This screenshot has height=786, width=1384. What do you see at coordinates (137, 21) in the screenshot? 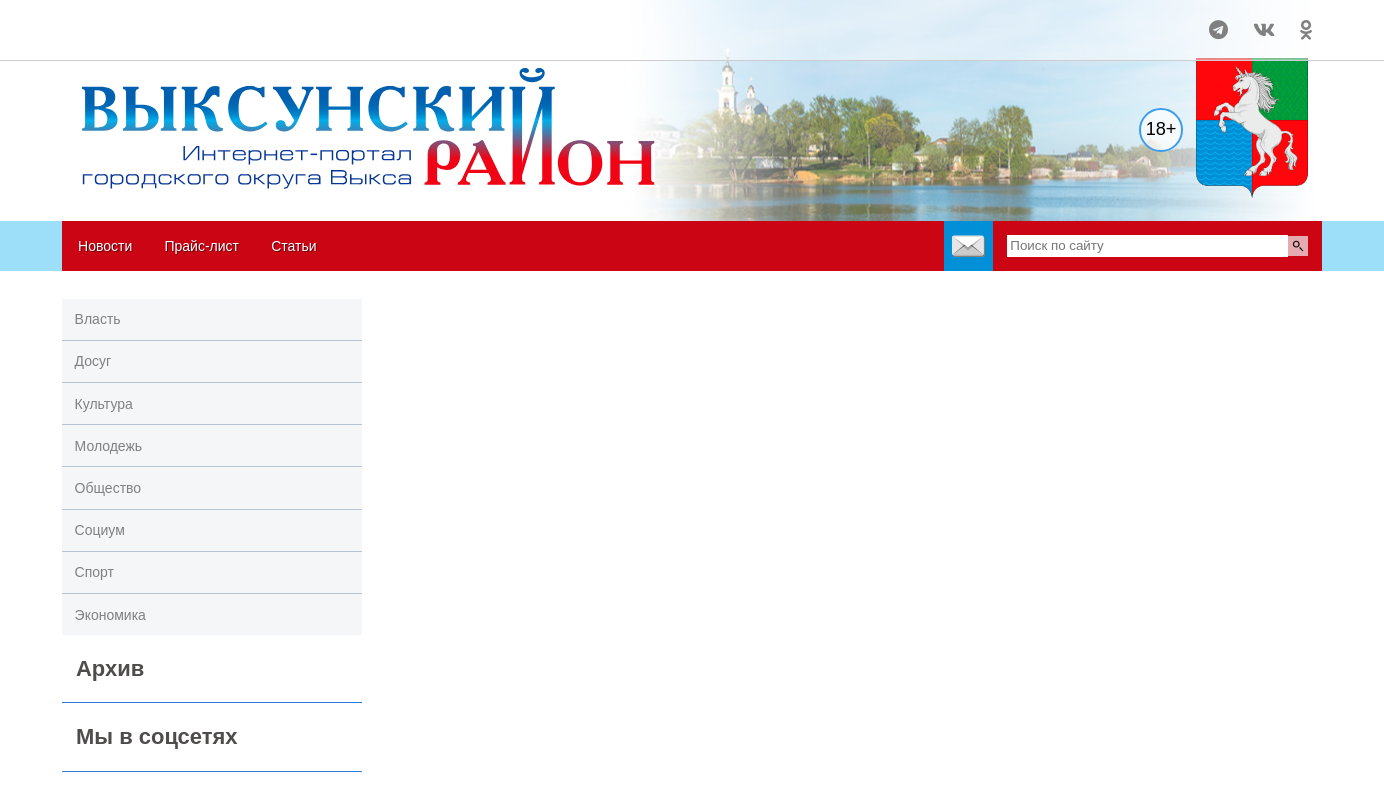
I see `Погода в Выксе на 14 дней` at bounding box center [137, 21].